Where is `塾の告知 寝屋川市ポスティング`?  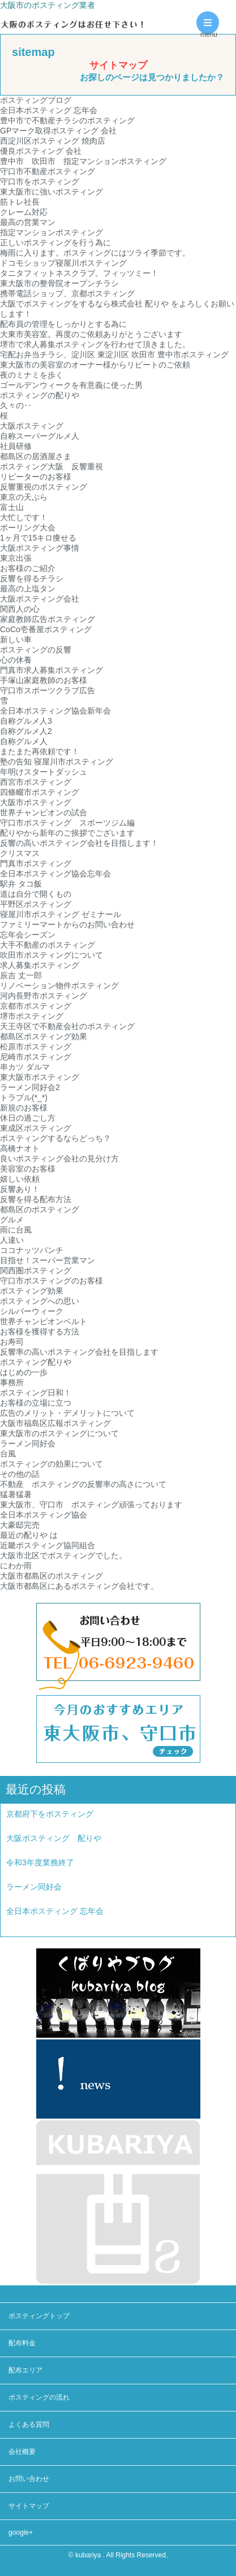 塾の告知 寝屋川市ポスティング is located at coordinates (56, 761).